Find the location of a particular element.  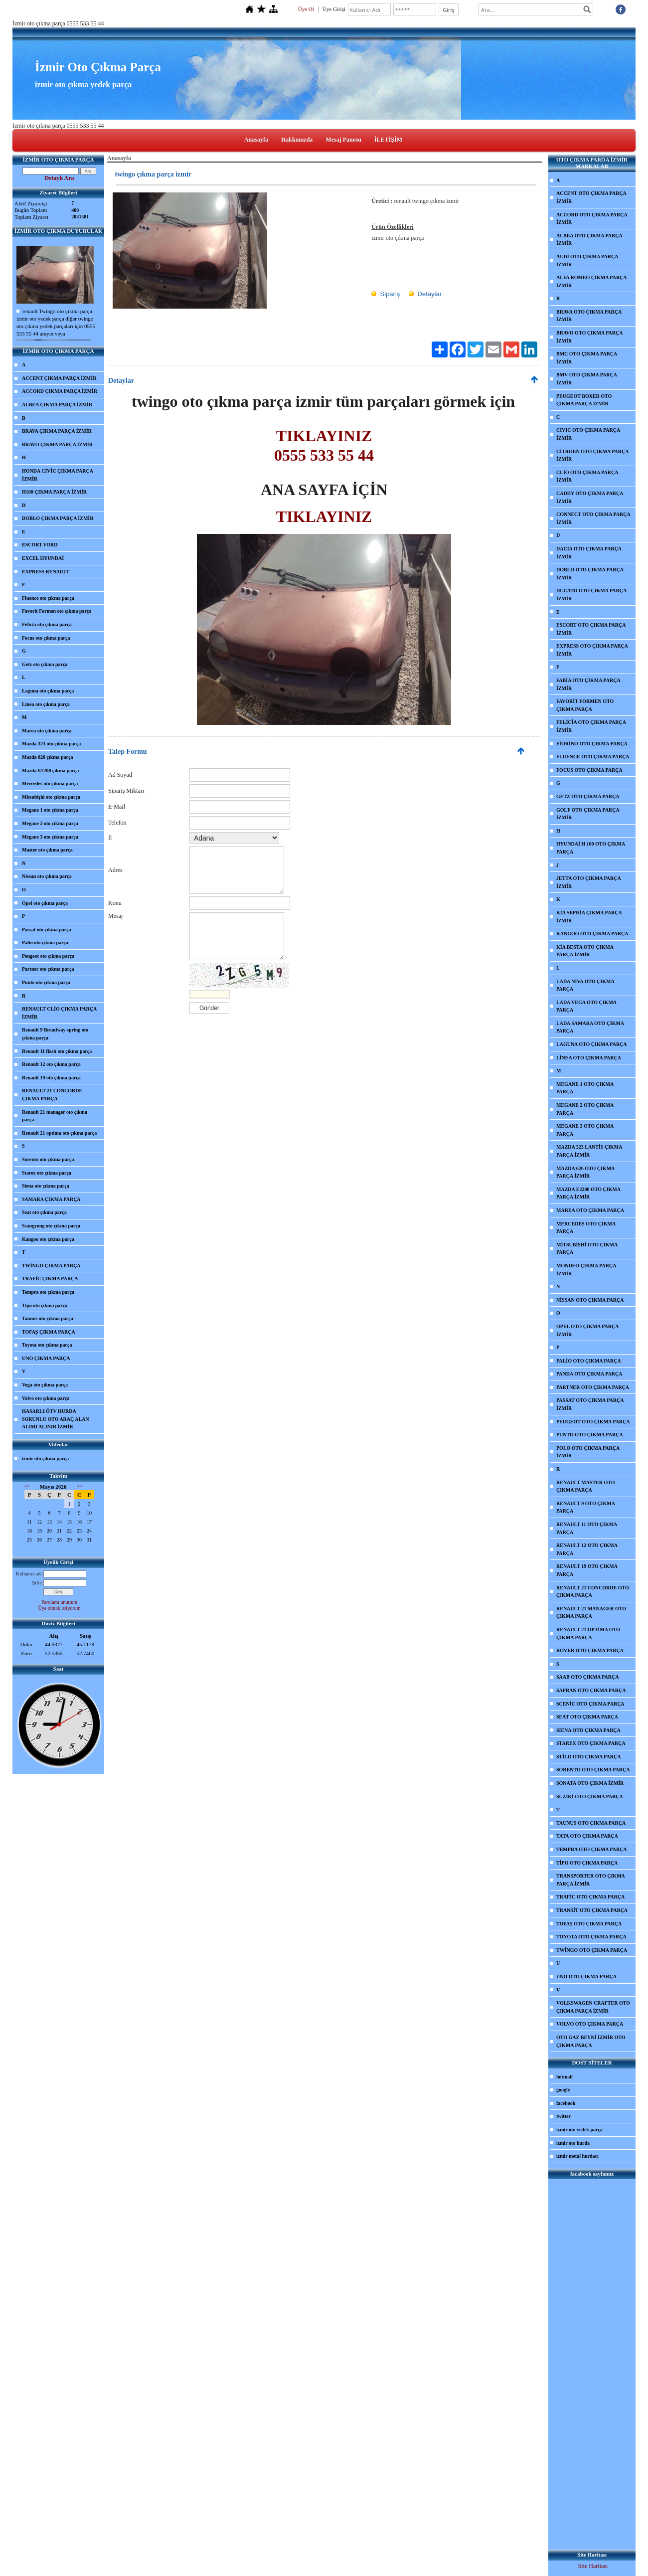

BMV OTO ÇIKMA PARÇA İZMİR is located at coordinates (586, 378).